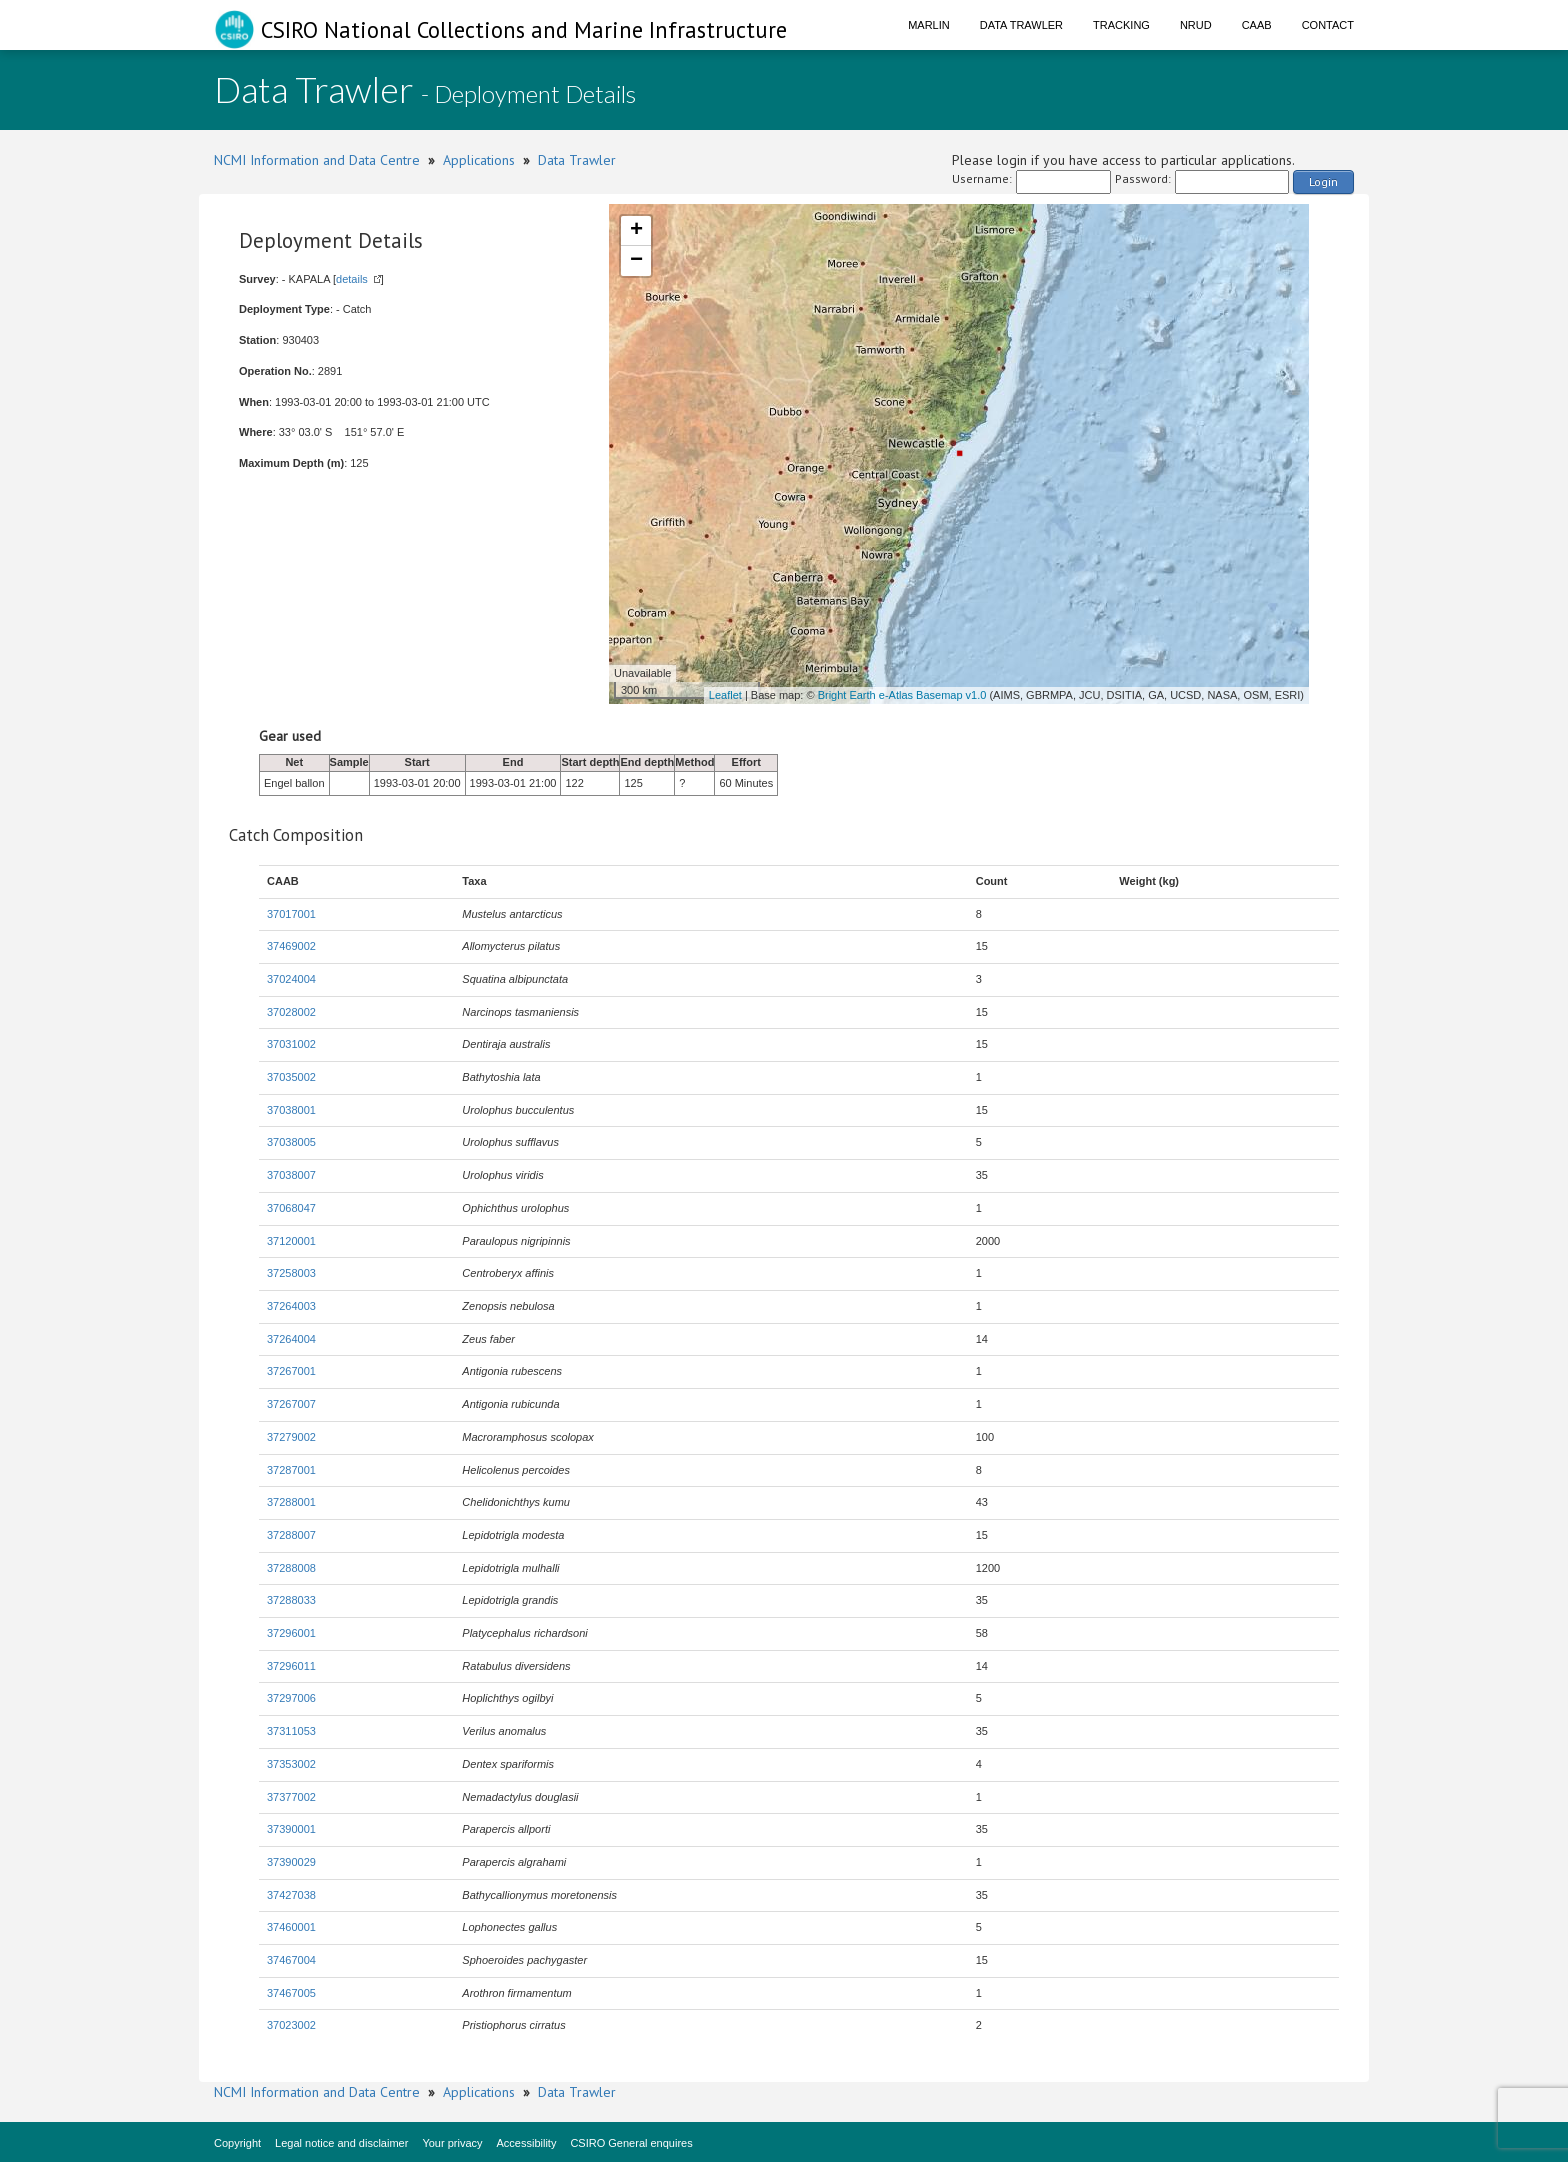  What do you see at coordinates (291, 979) in the screenshot?
I see `37024004` at bounding box center [291, 979].